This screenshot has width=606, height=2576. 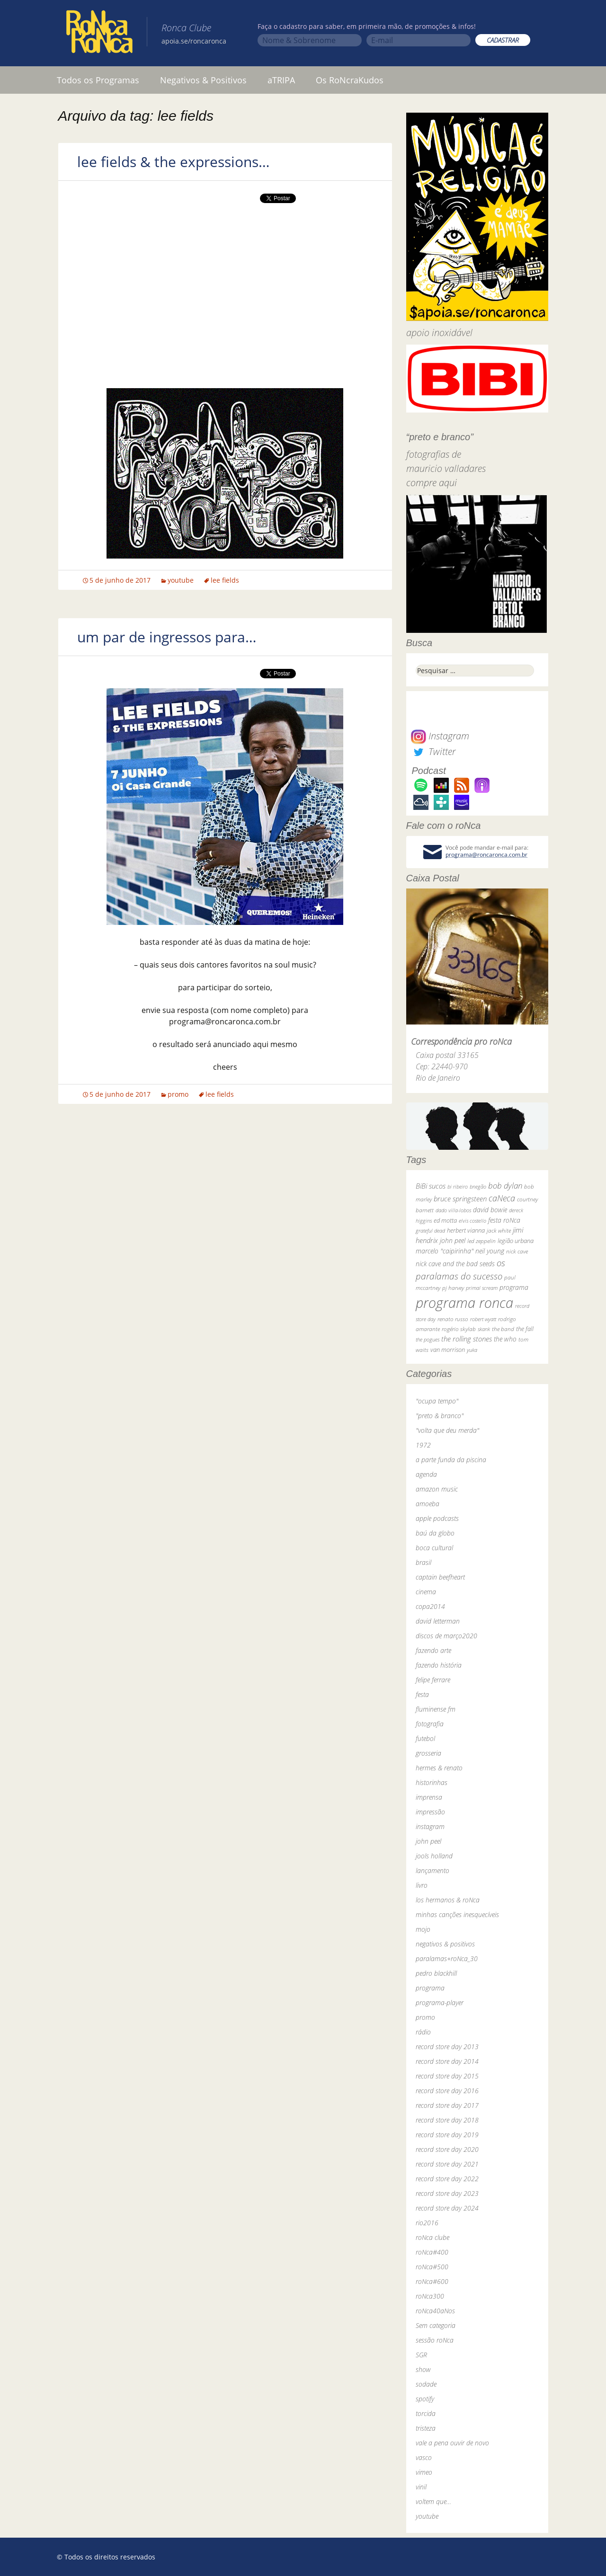 What do you see at coordinates (432, 1870) in the screenshot?
I see `lançamento` at bounding box center [432, 1870].